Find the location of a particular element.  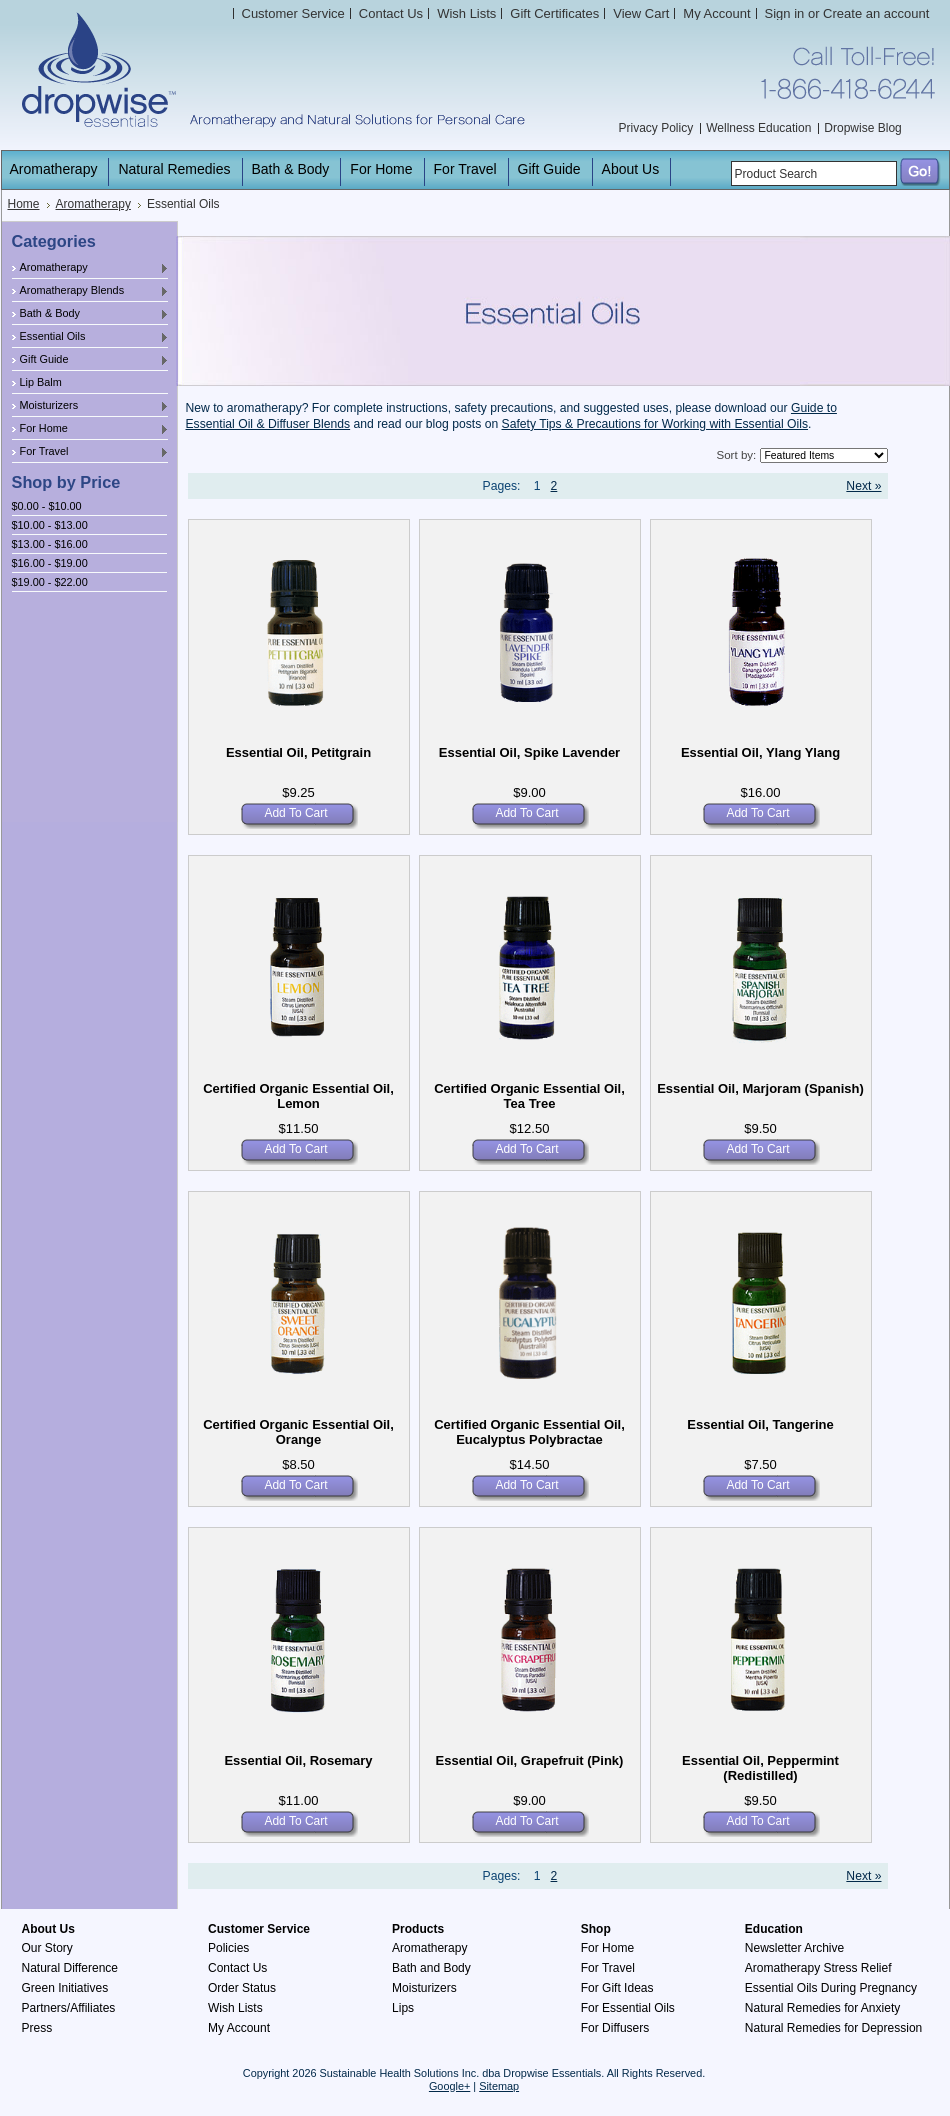

Essential Oils is located at coordinates (91, 337).